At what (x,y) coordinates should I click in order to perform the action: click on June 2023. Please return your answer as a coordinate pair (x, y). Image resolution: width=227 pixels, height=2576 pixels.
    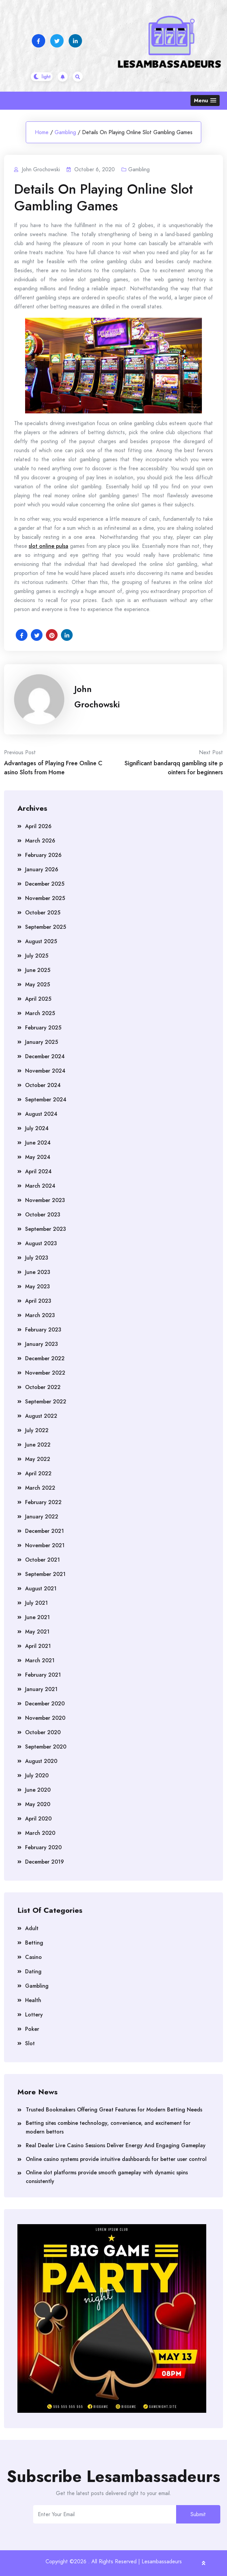
    Looking at the image, I should click on (37, 1272).